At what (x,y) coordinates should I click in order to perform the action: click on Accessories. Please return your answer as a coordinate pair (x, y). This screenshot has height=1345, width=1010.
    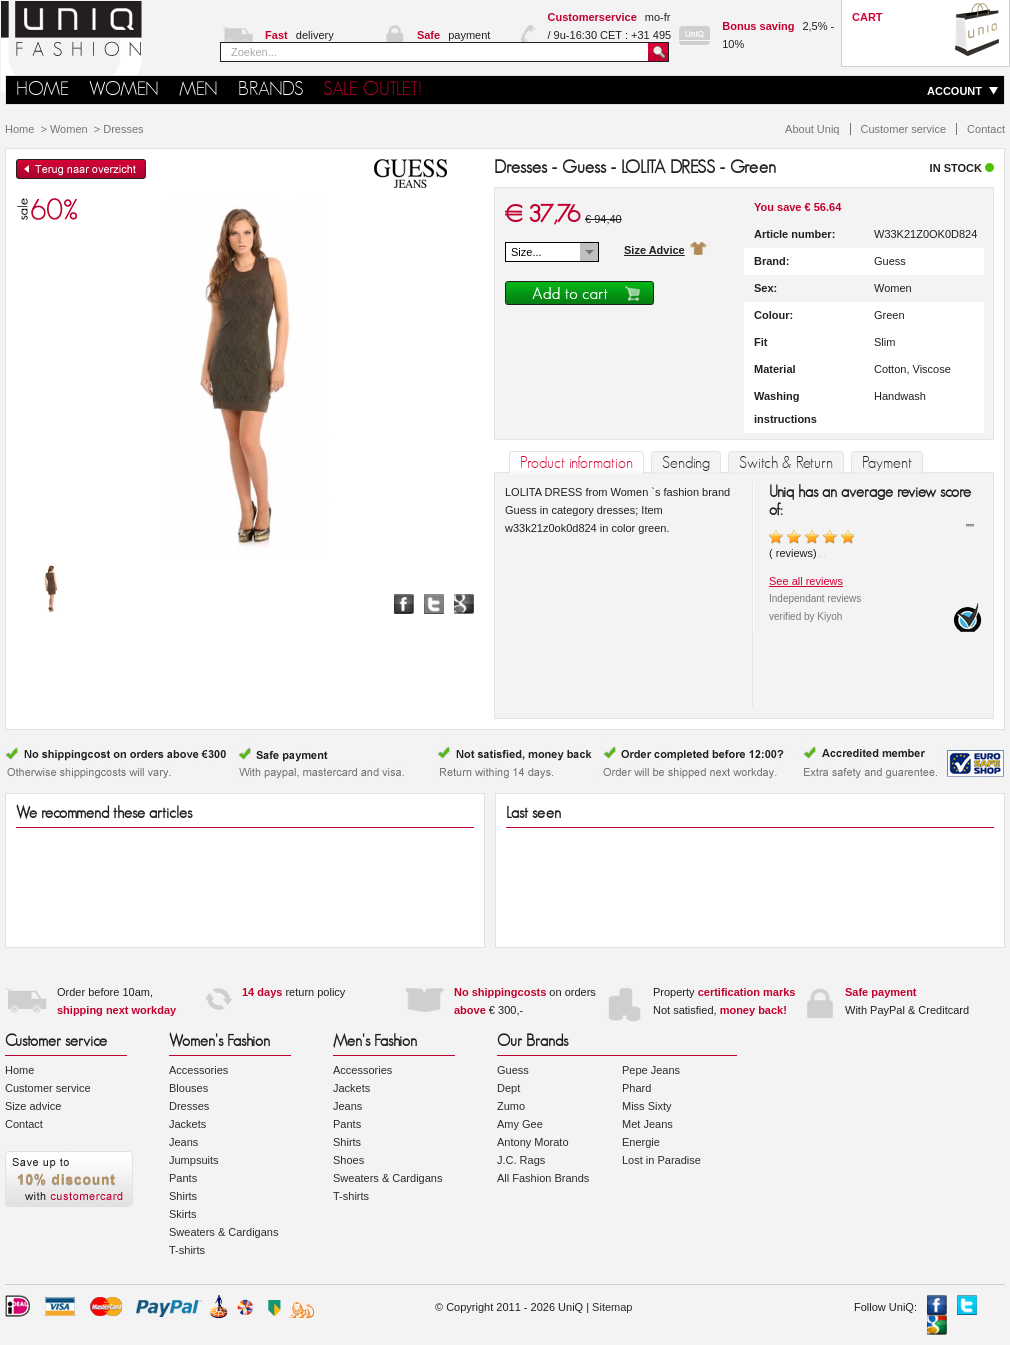
    Looking at the image, I should click on (198, 1070).